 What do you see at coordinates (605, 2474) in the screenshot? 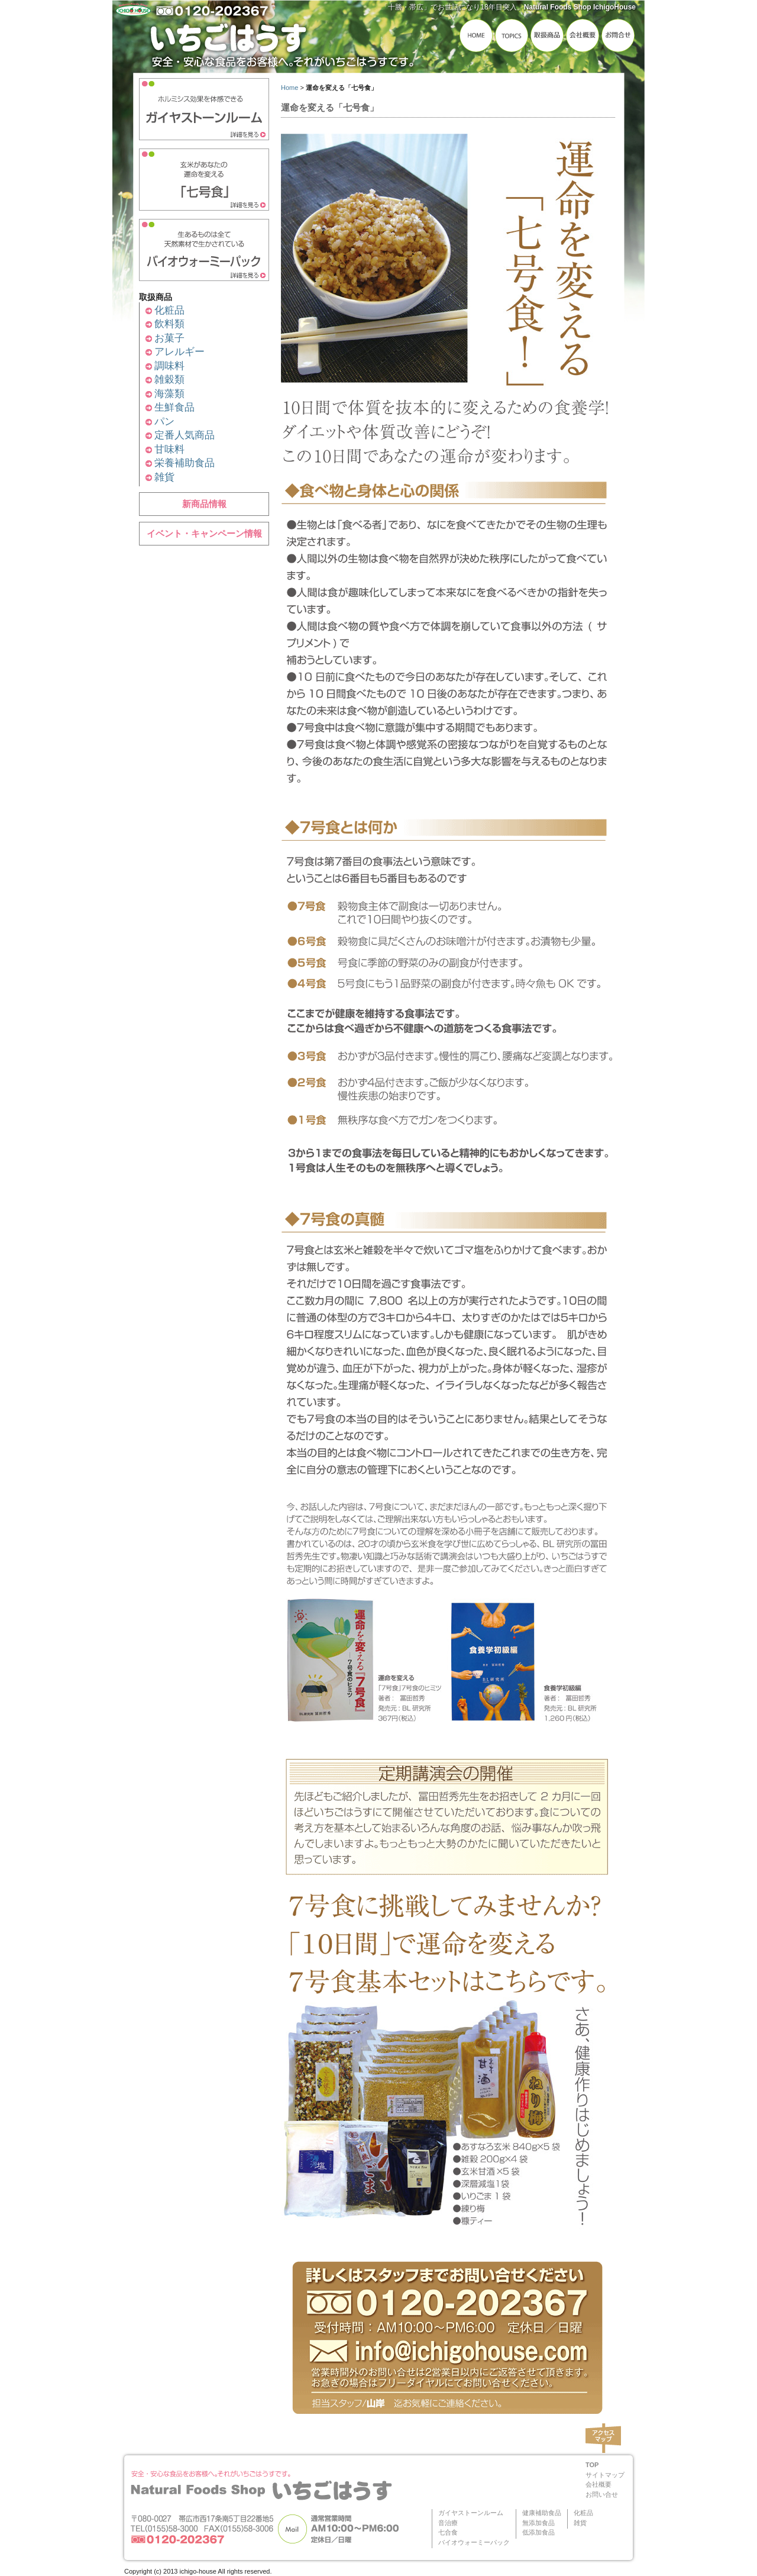
I see `サイトマップ` at bounding box center [605, 2474].